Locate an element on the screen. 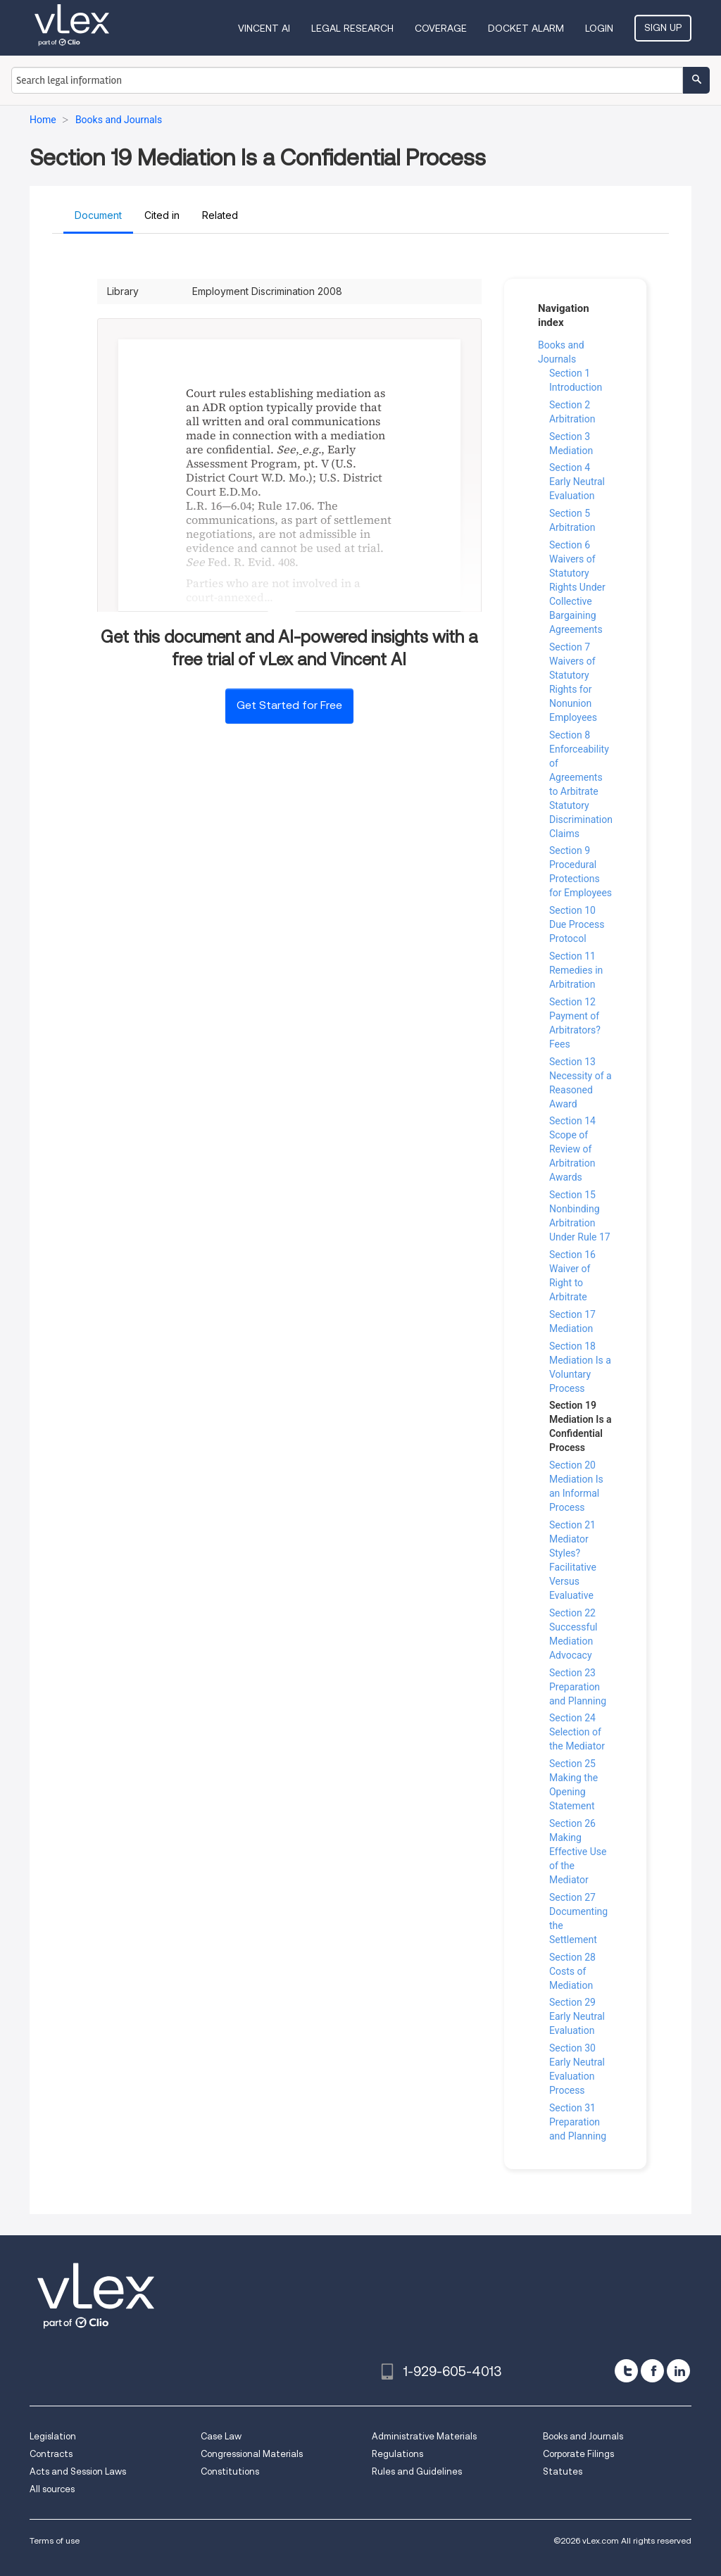 The image size is (721, 2576). Statutes is located at coordinates (562, 2471).